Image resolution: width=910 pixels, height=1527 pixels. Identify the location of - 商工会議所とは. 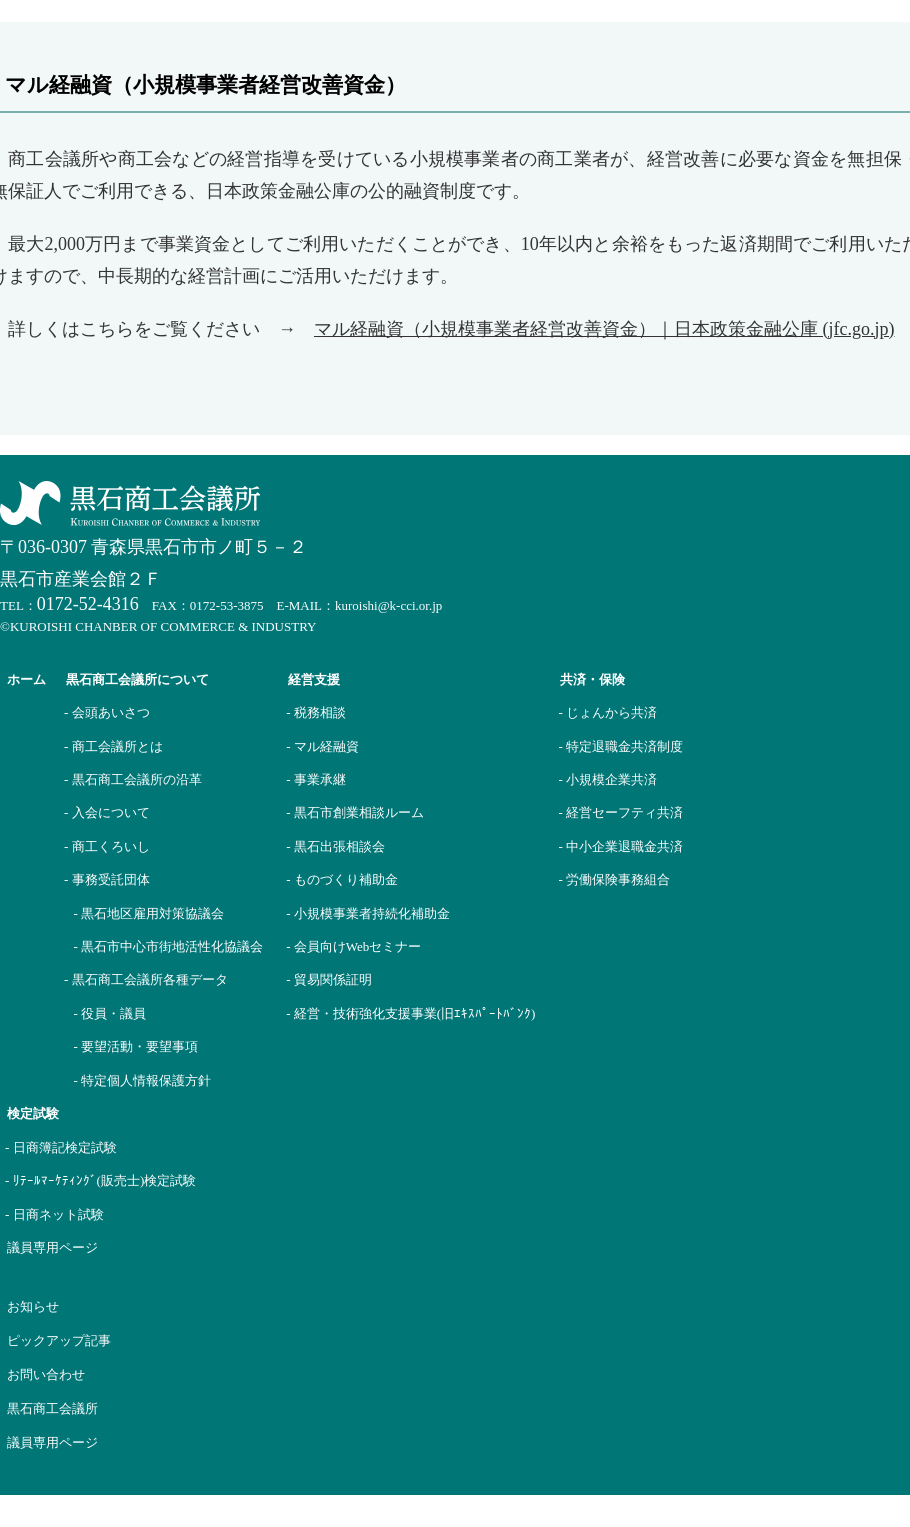
(113, 746).